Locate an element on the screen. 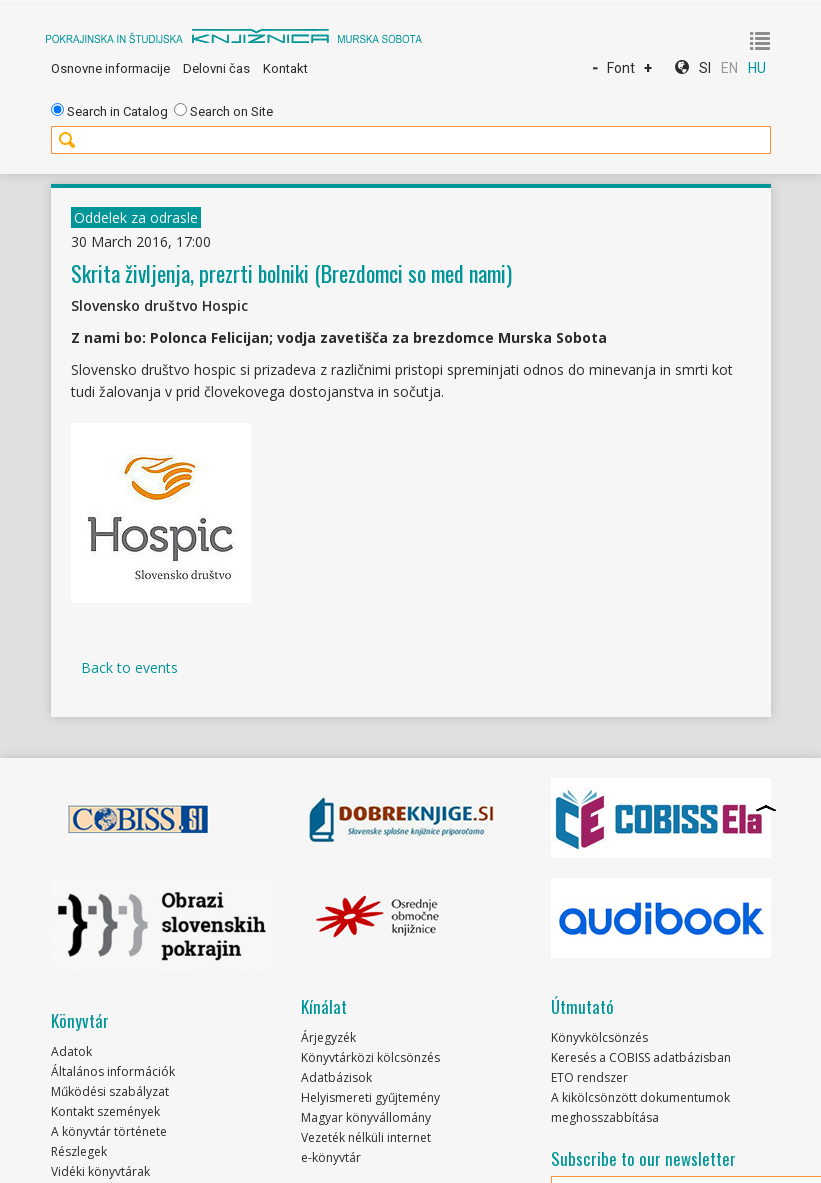 This screenshot has width=821, height=1183. Könyvkölcsönzés is located at coordinates (599, 1037).